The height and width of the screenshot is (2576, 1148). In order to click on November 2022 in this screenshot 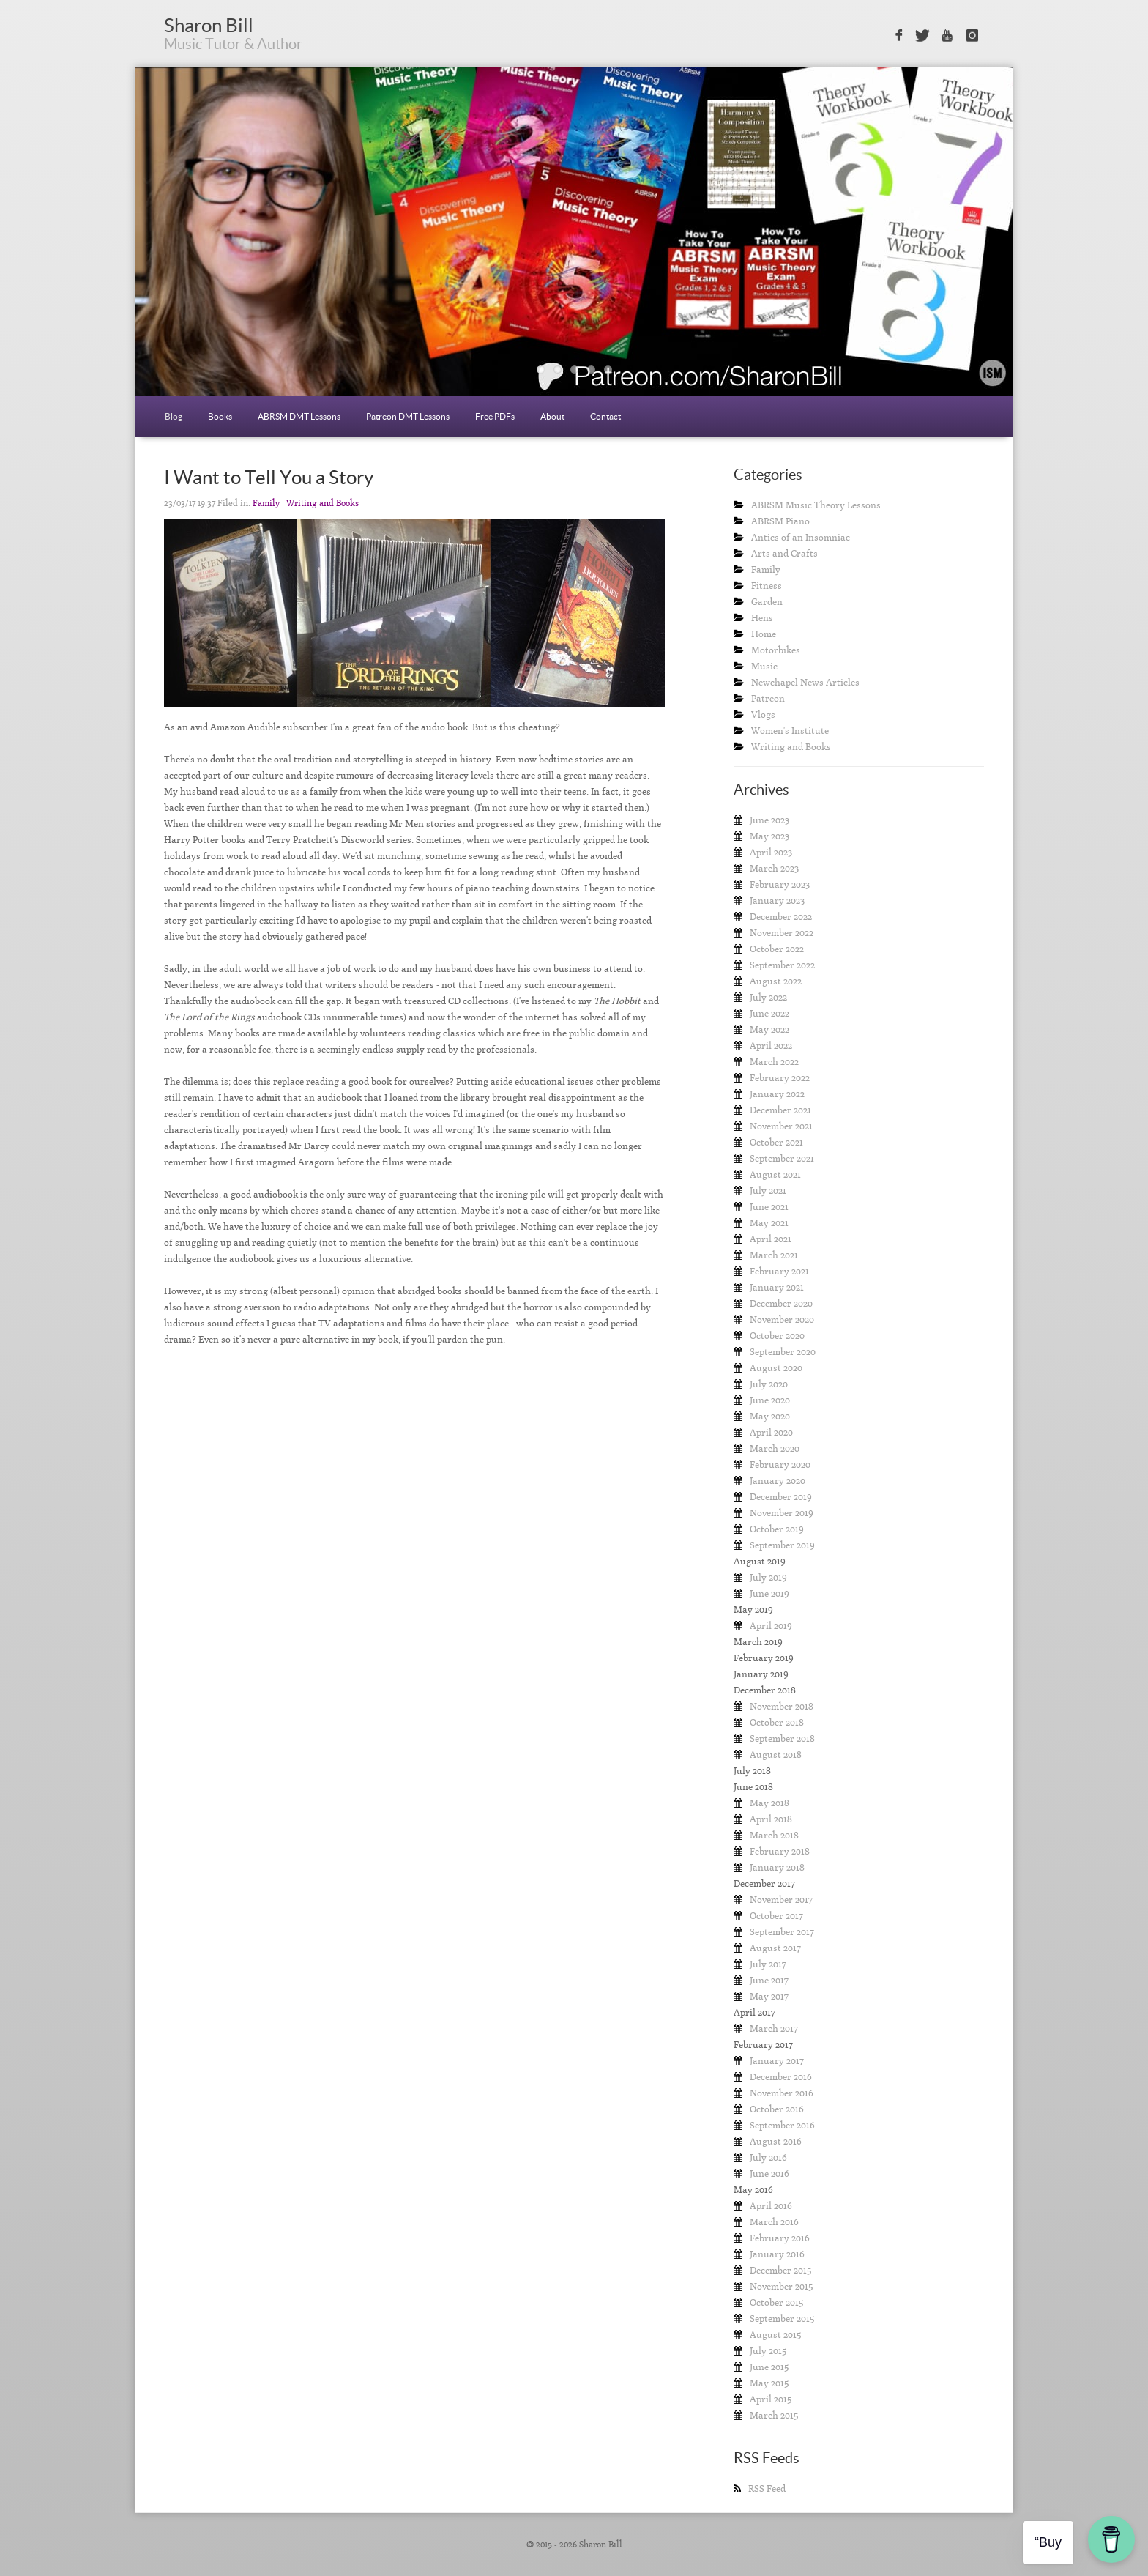, I will do `click(781, 932)`.